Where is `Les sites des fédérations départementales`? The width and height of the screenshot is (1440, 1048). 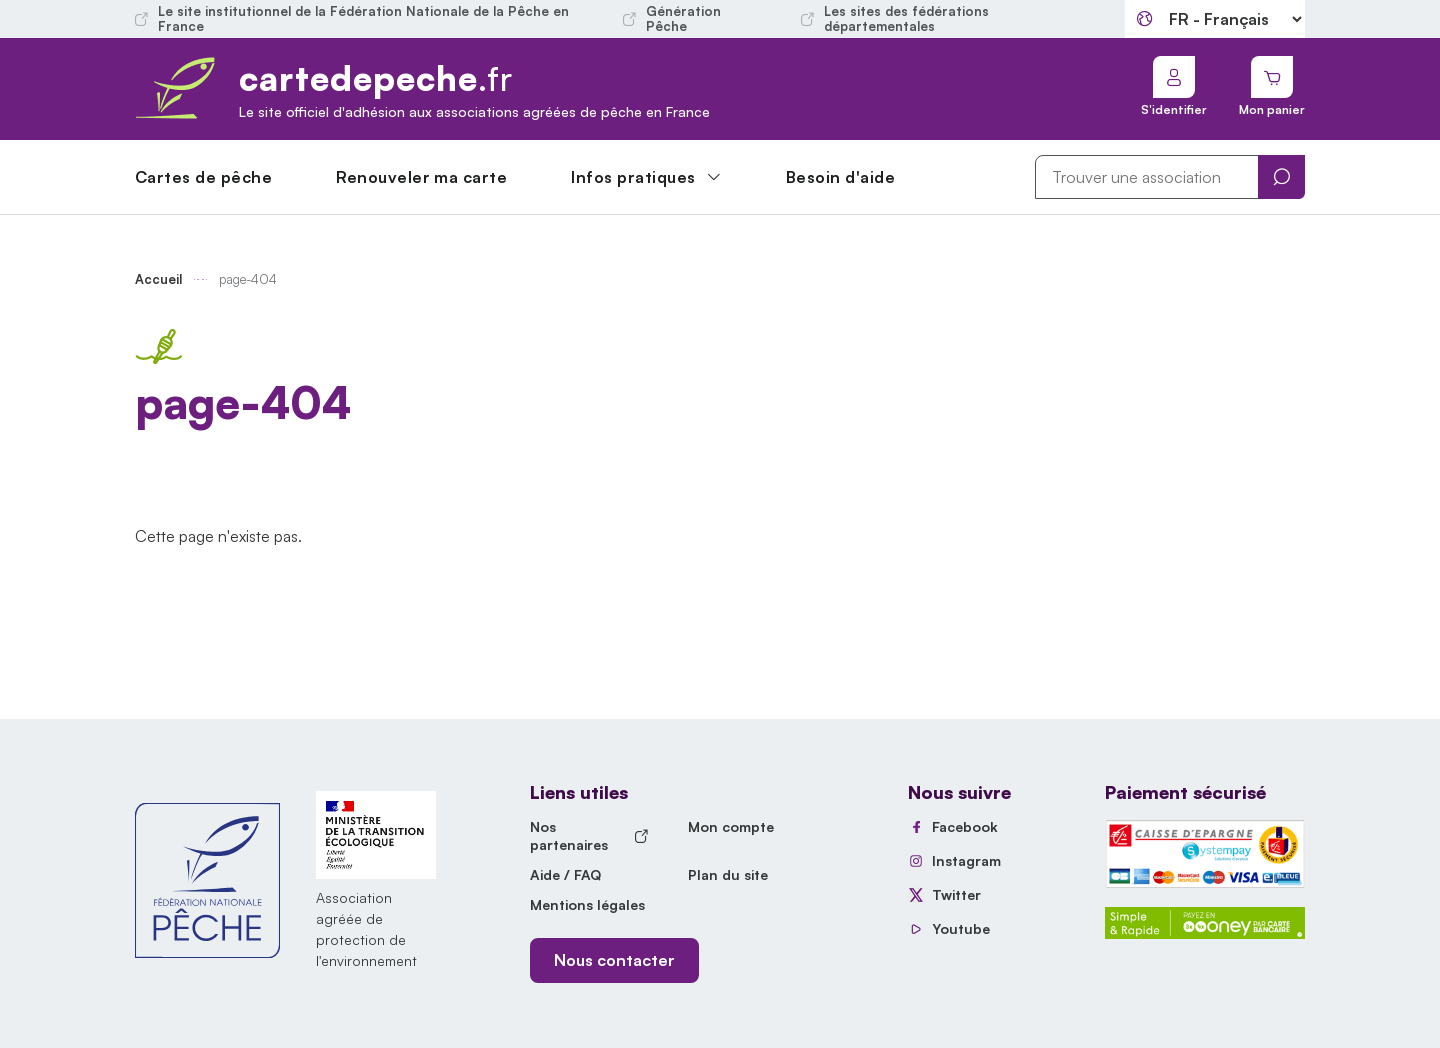
Les sites des fédérations départementales is located at coordinates (895, 19).